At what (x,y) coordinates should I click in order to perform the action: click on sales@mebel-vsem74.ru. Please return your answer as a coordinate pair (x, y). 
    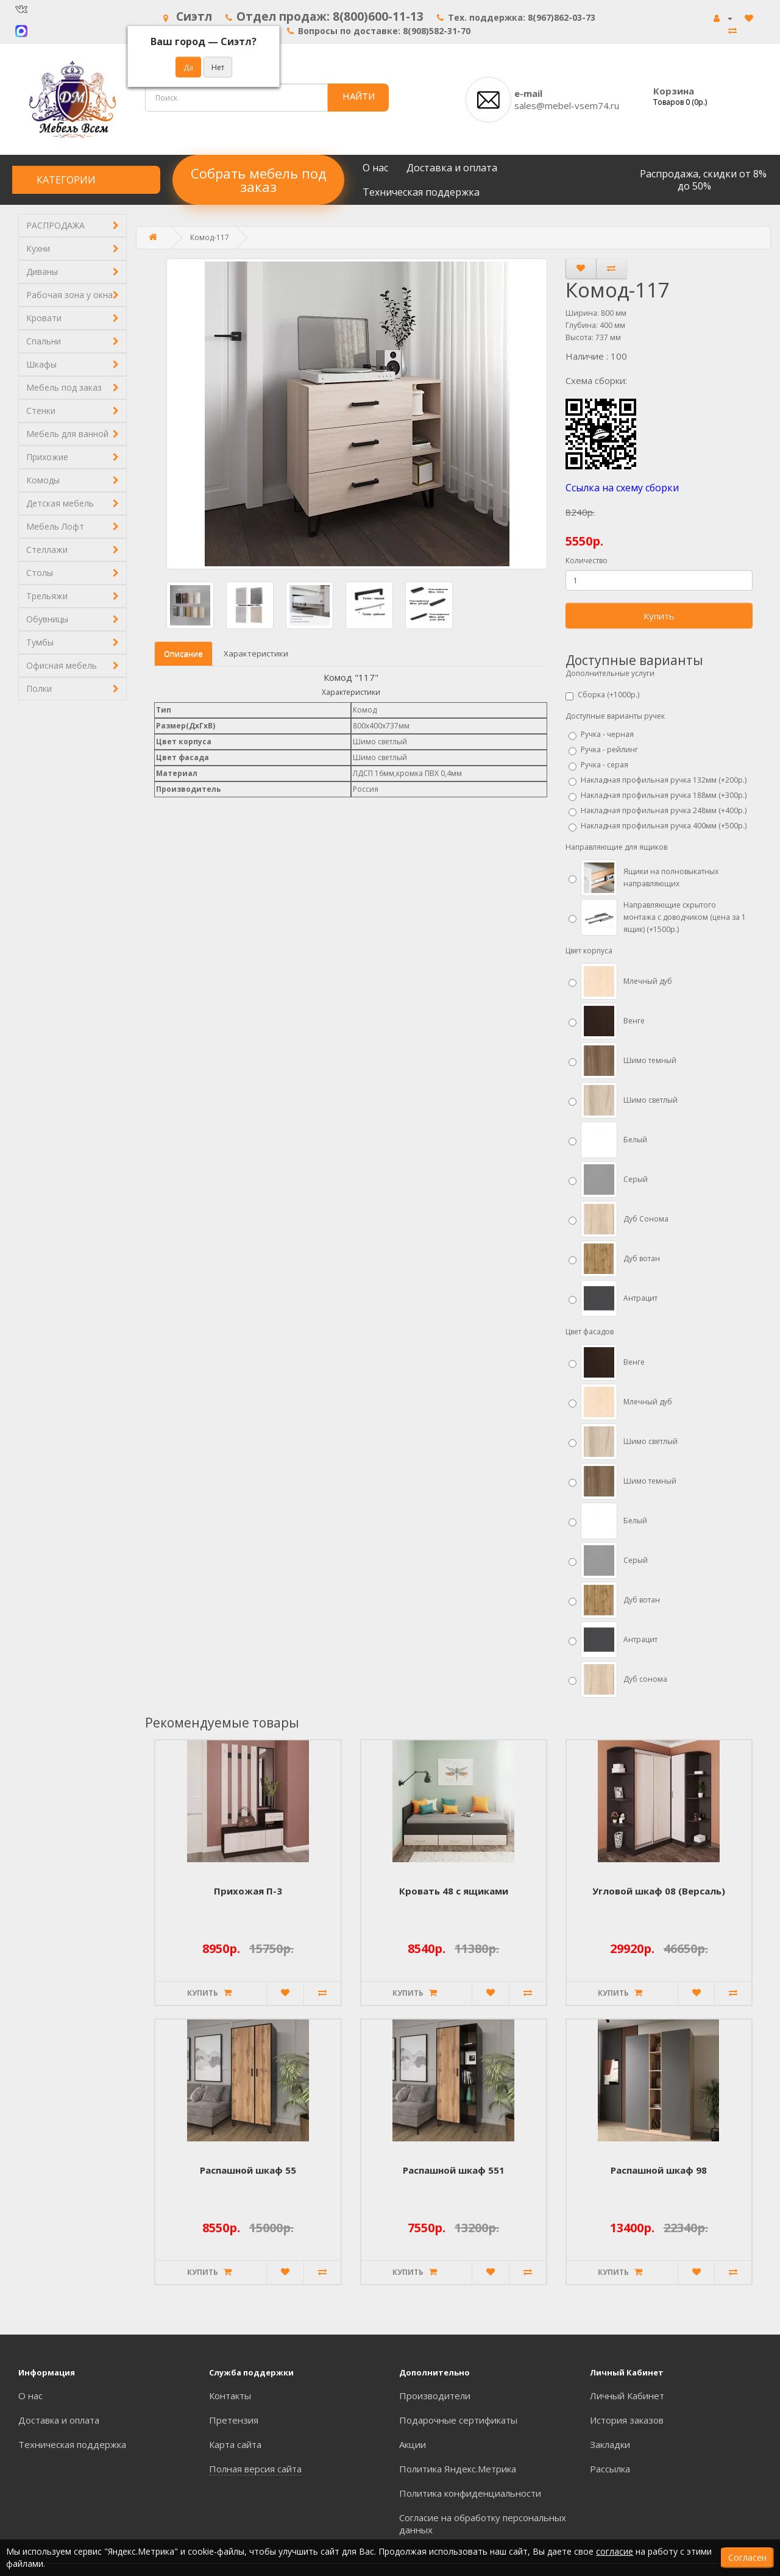
    Looking at the image, I should click on (566, 105).